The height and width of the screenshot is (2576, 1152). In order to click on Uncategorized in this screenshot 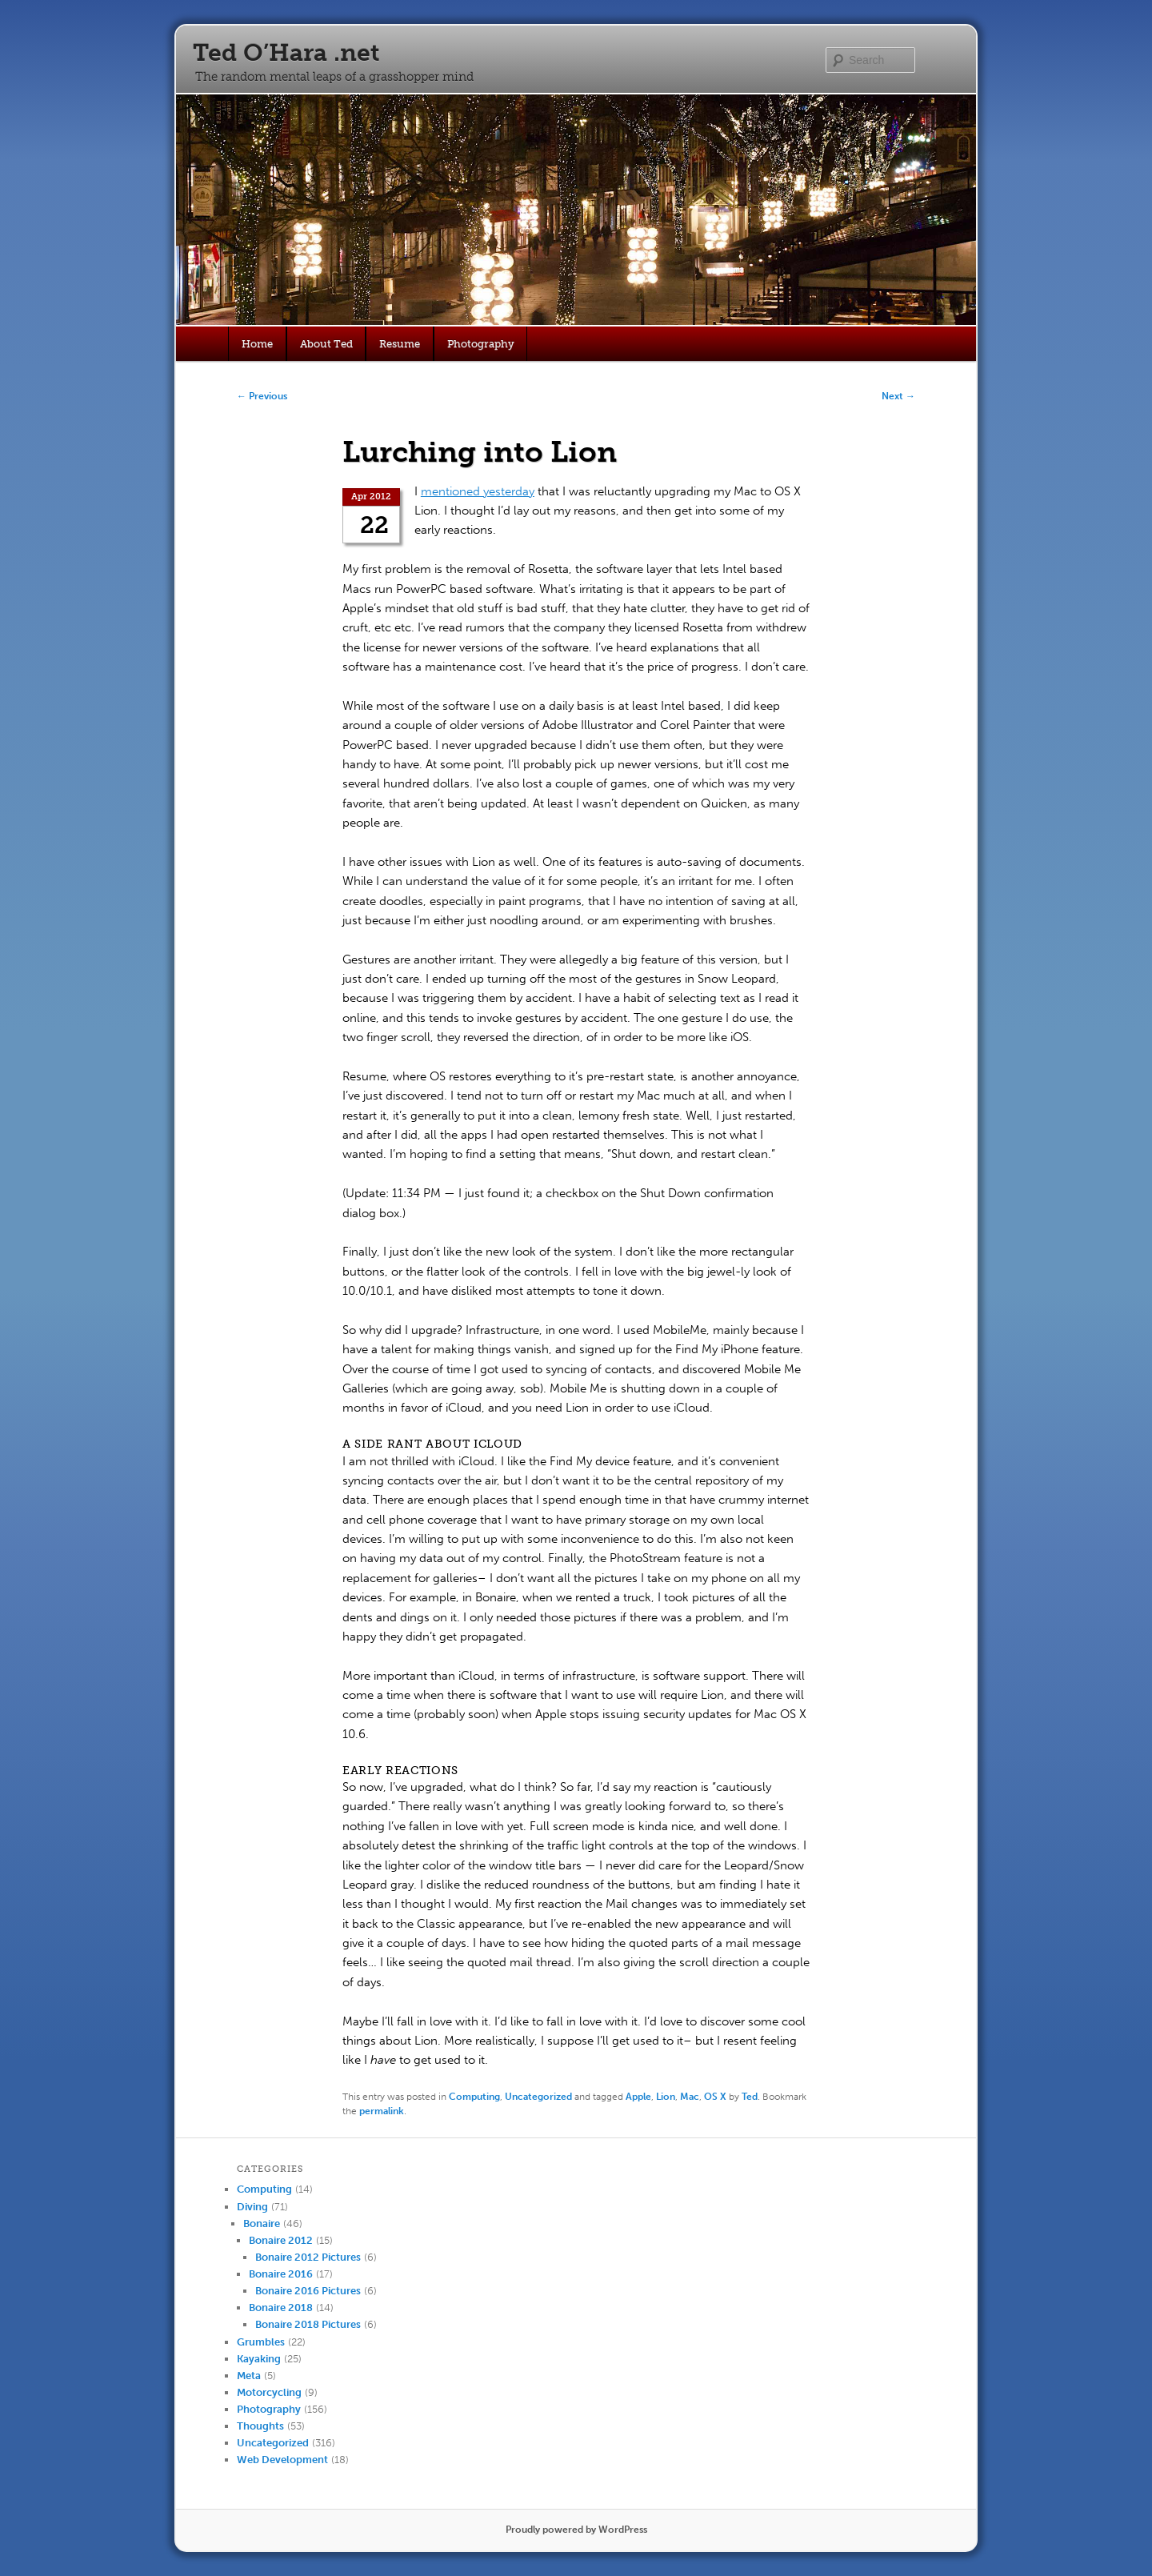, I will do `click(538, 2096)`.